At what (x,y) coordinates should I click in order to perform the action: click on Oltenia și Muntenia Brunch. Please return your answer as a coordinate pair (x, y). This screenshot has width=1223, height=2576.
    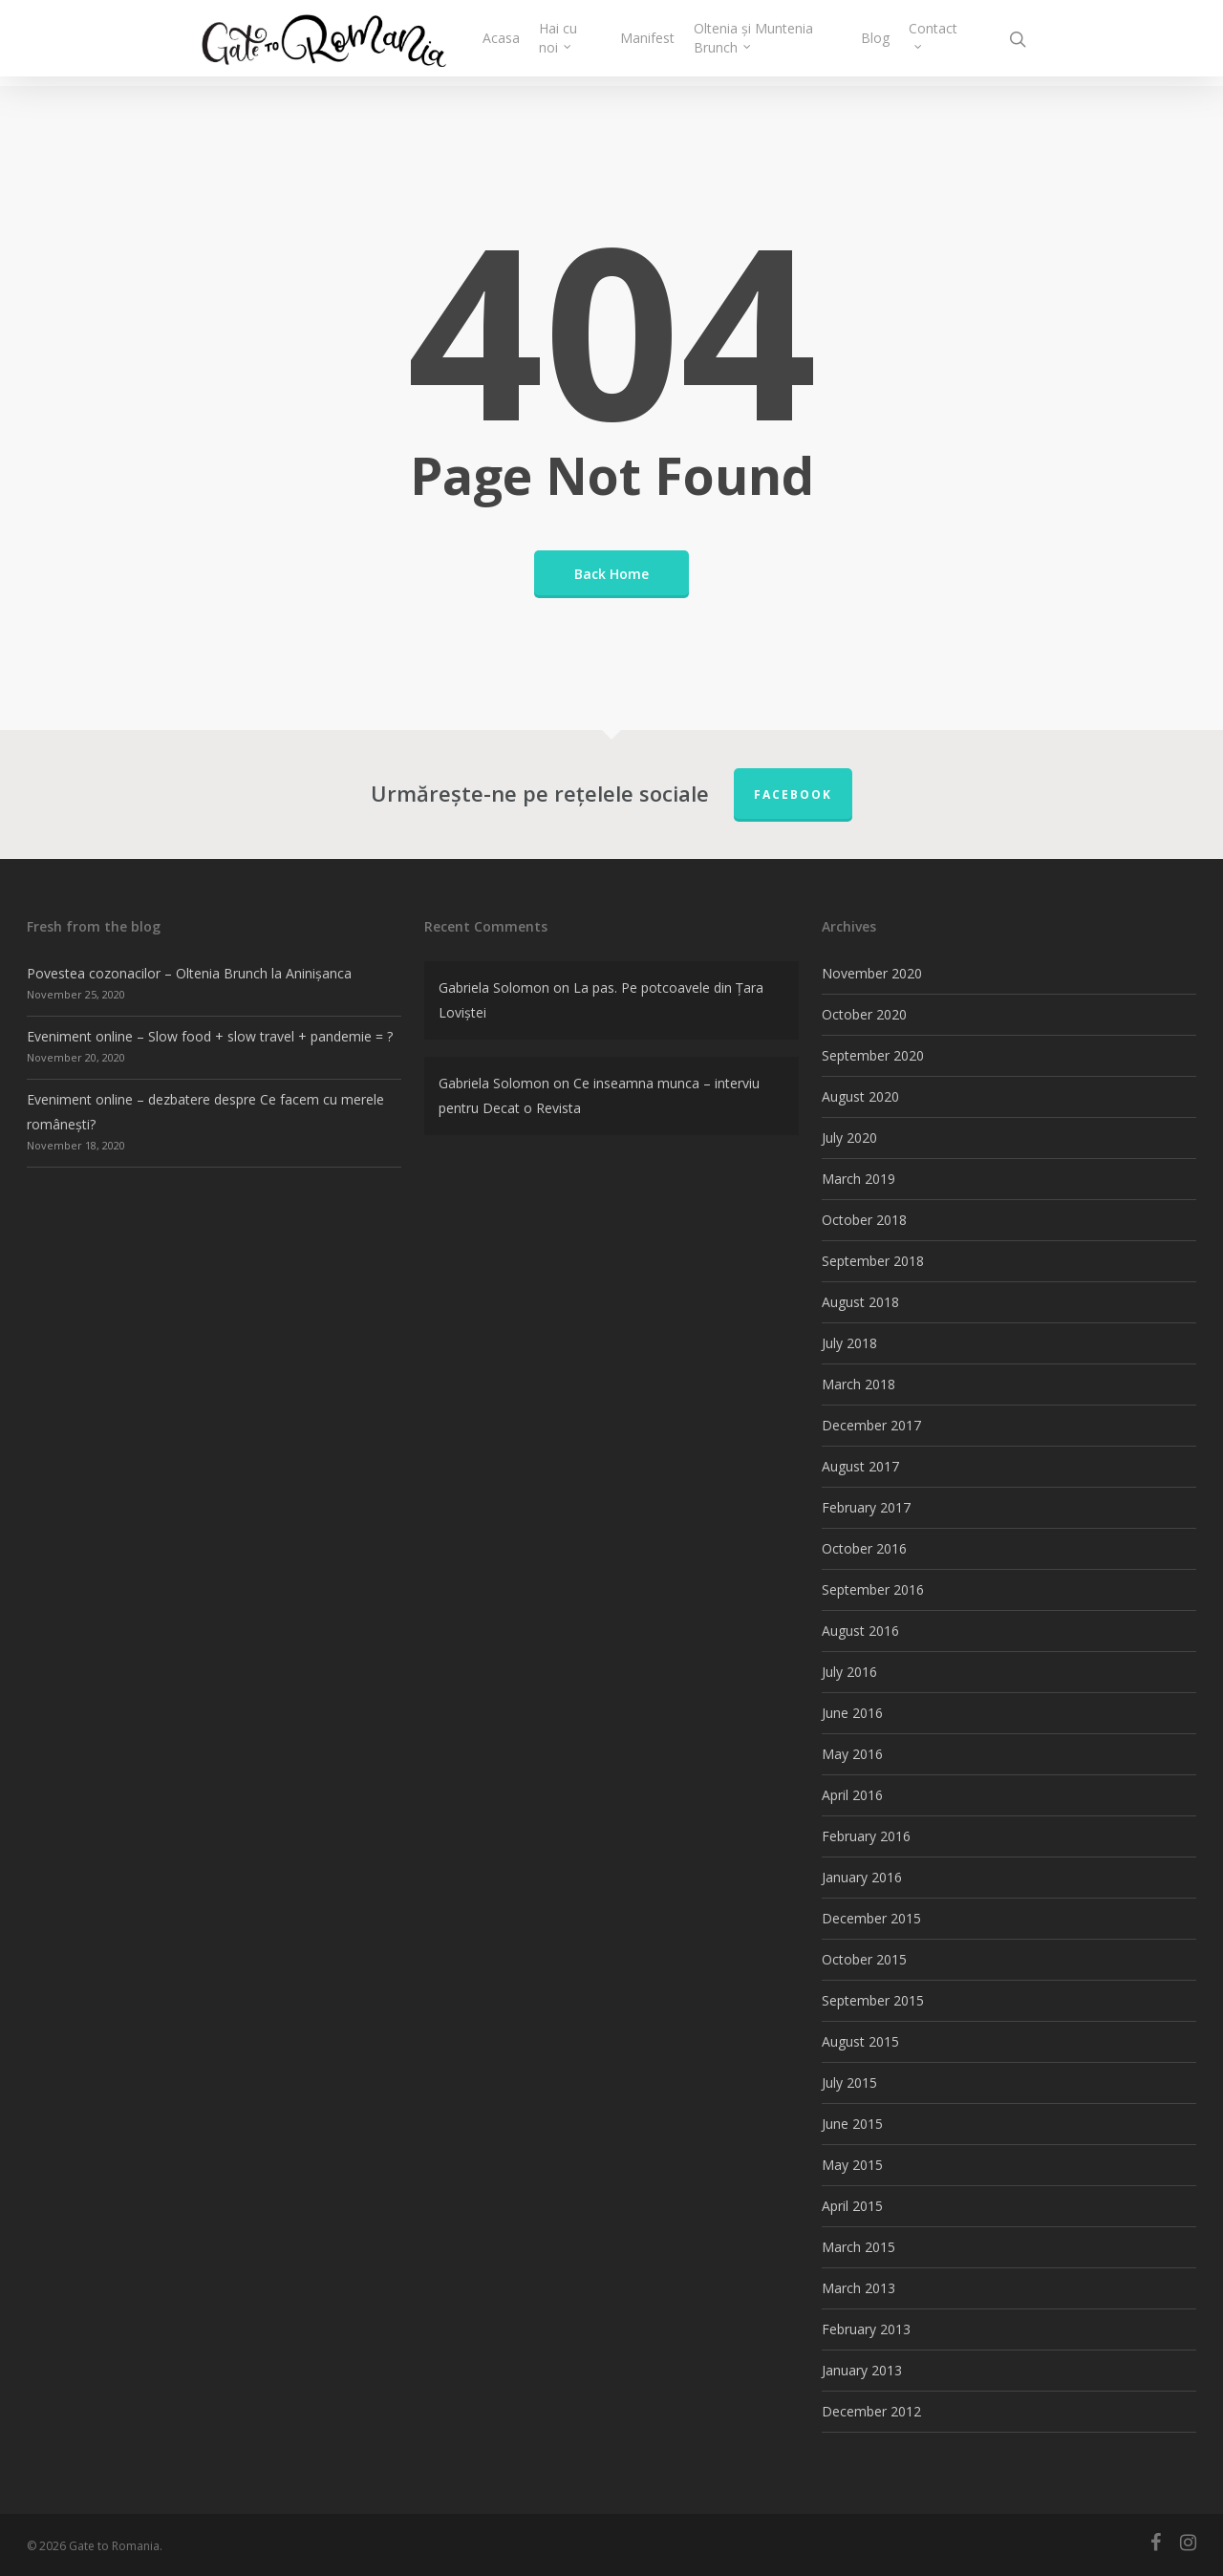
    Looking at the image, I should click on (776, 42).